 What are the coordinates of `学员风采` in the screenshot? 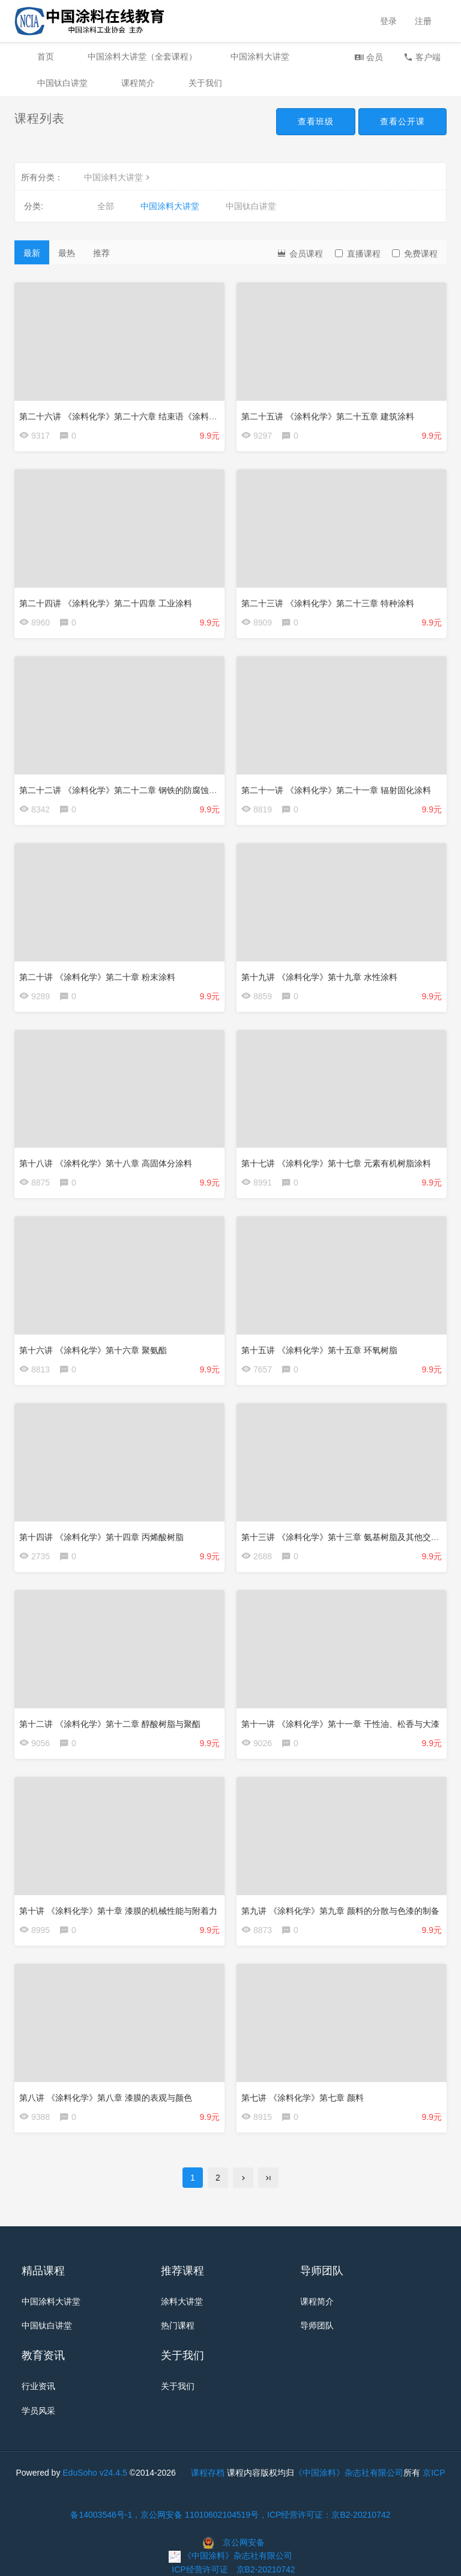 It's located at (38, 2411).